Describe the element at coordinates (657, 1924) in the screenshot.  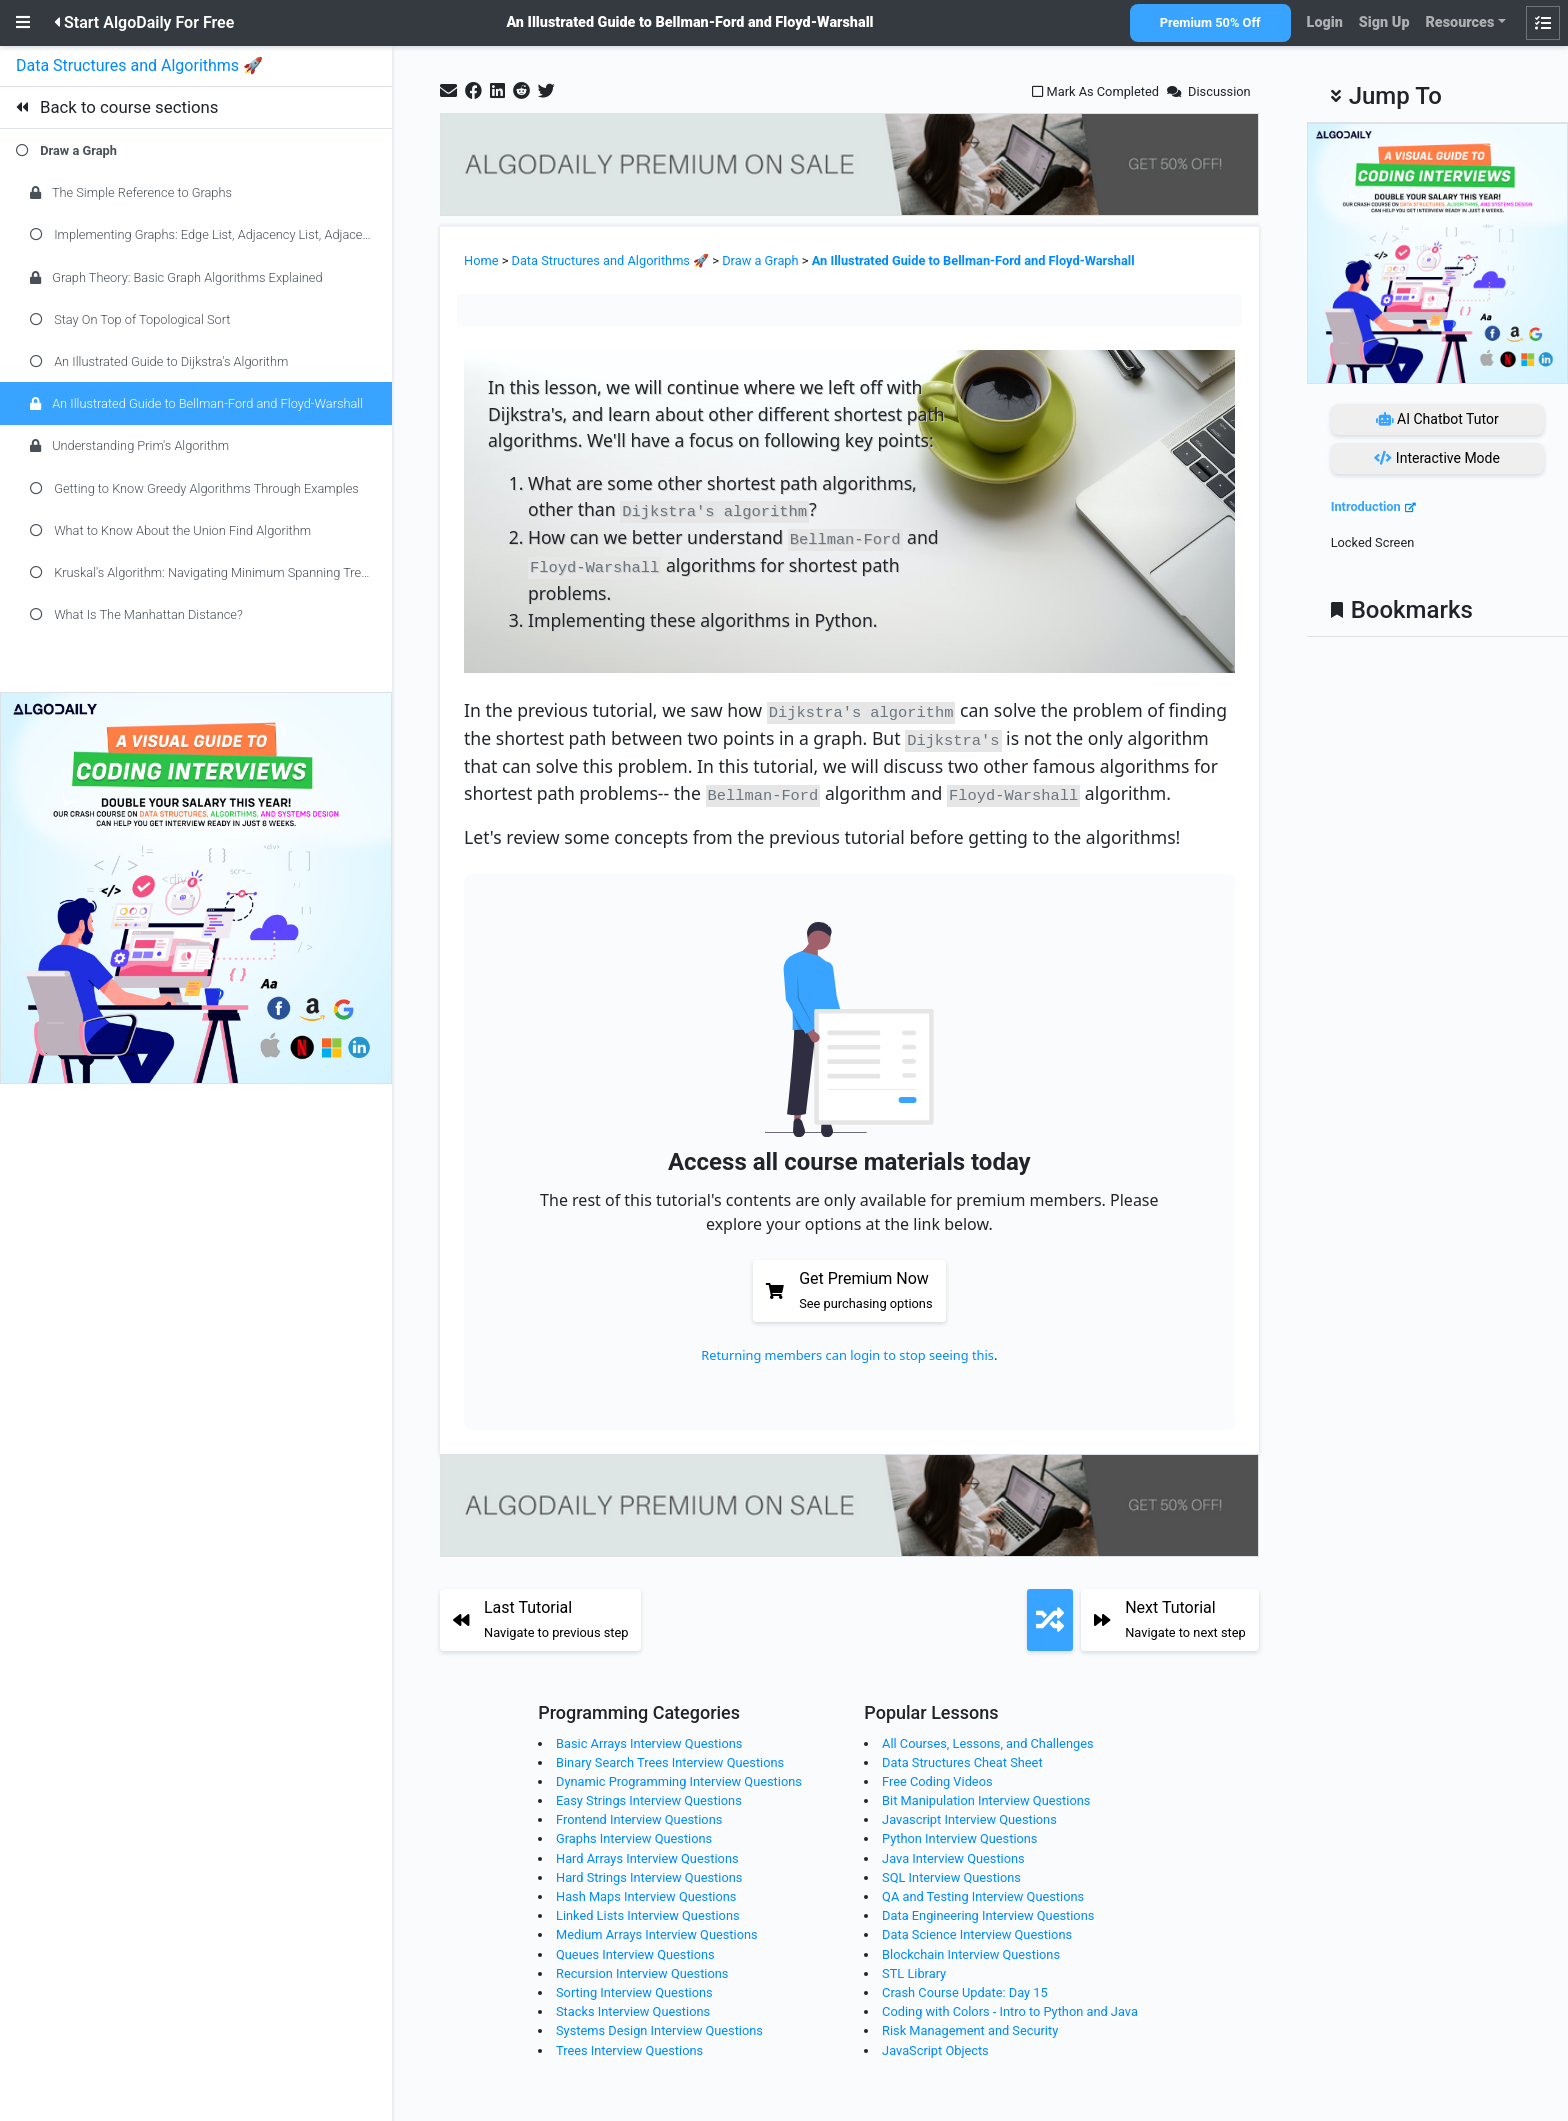
I see `Medium Arrays Interview Questions` at that location.